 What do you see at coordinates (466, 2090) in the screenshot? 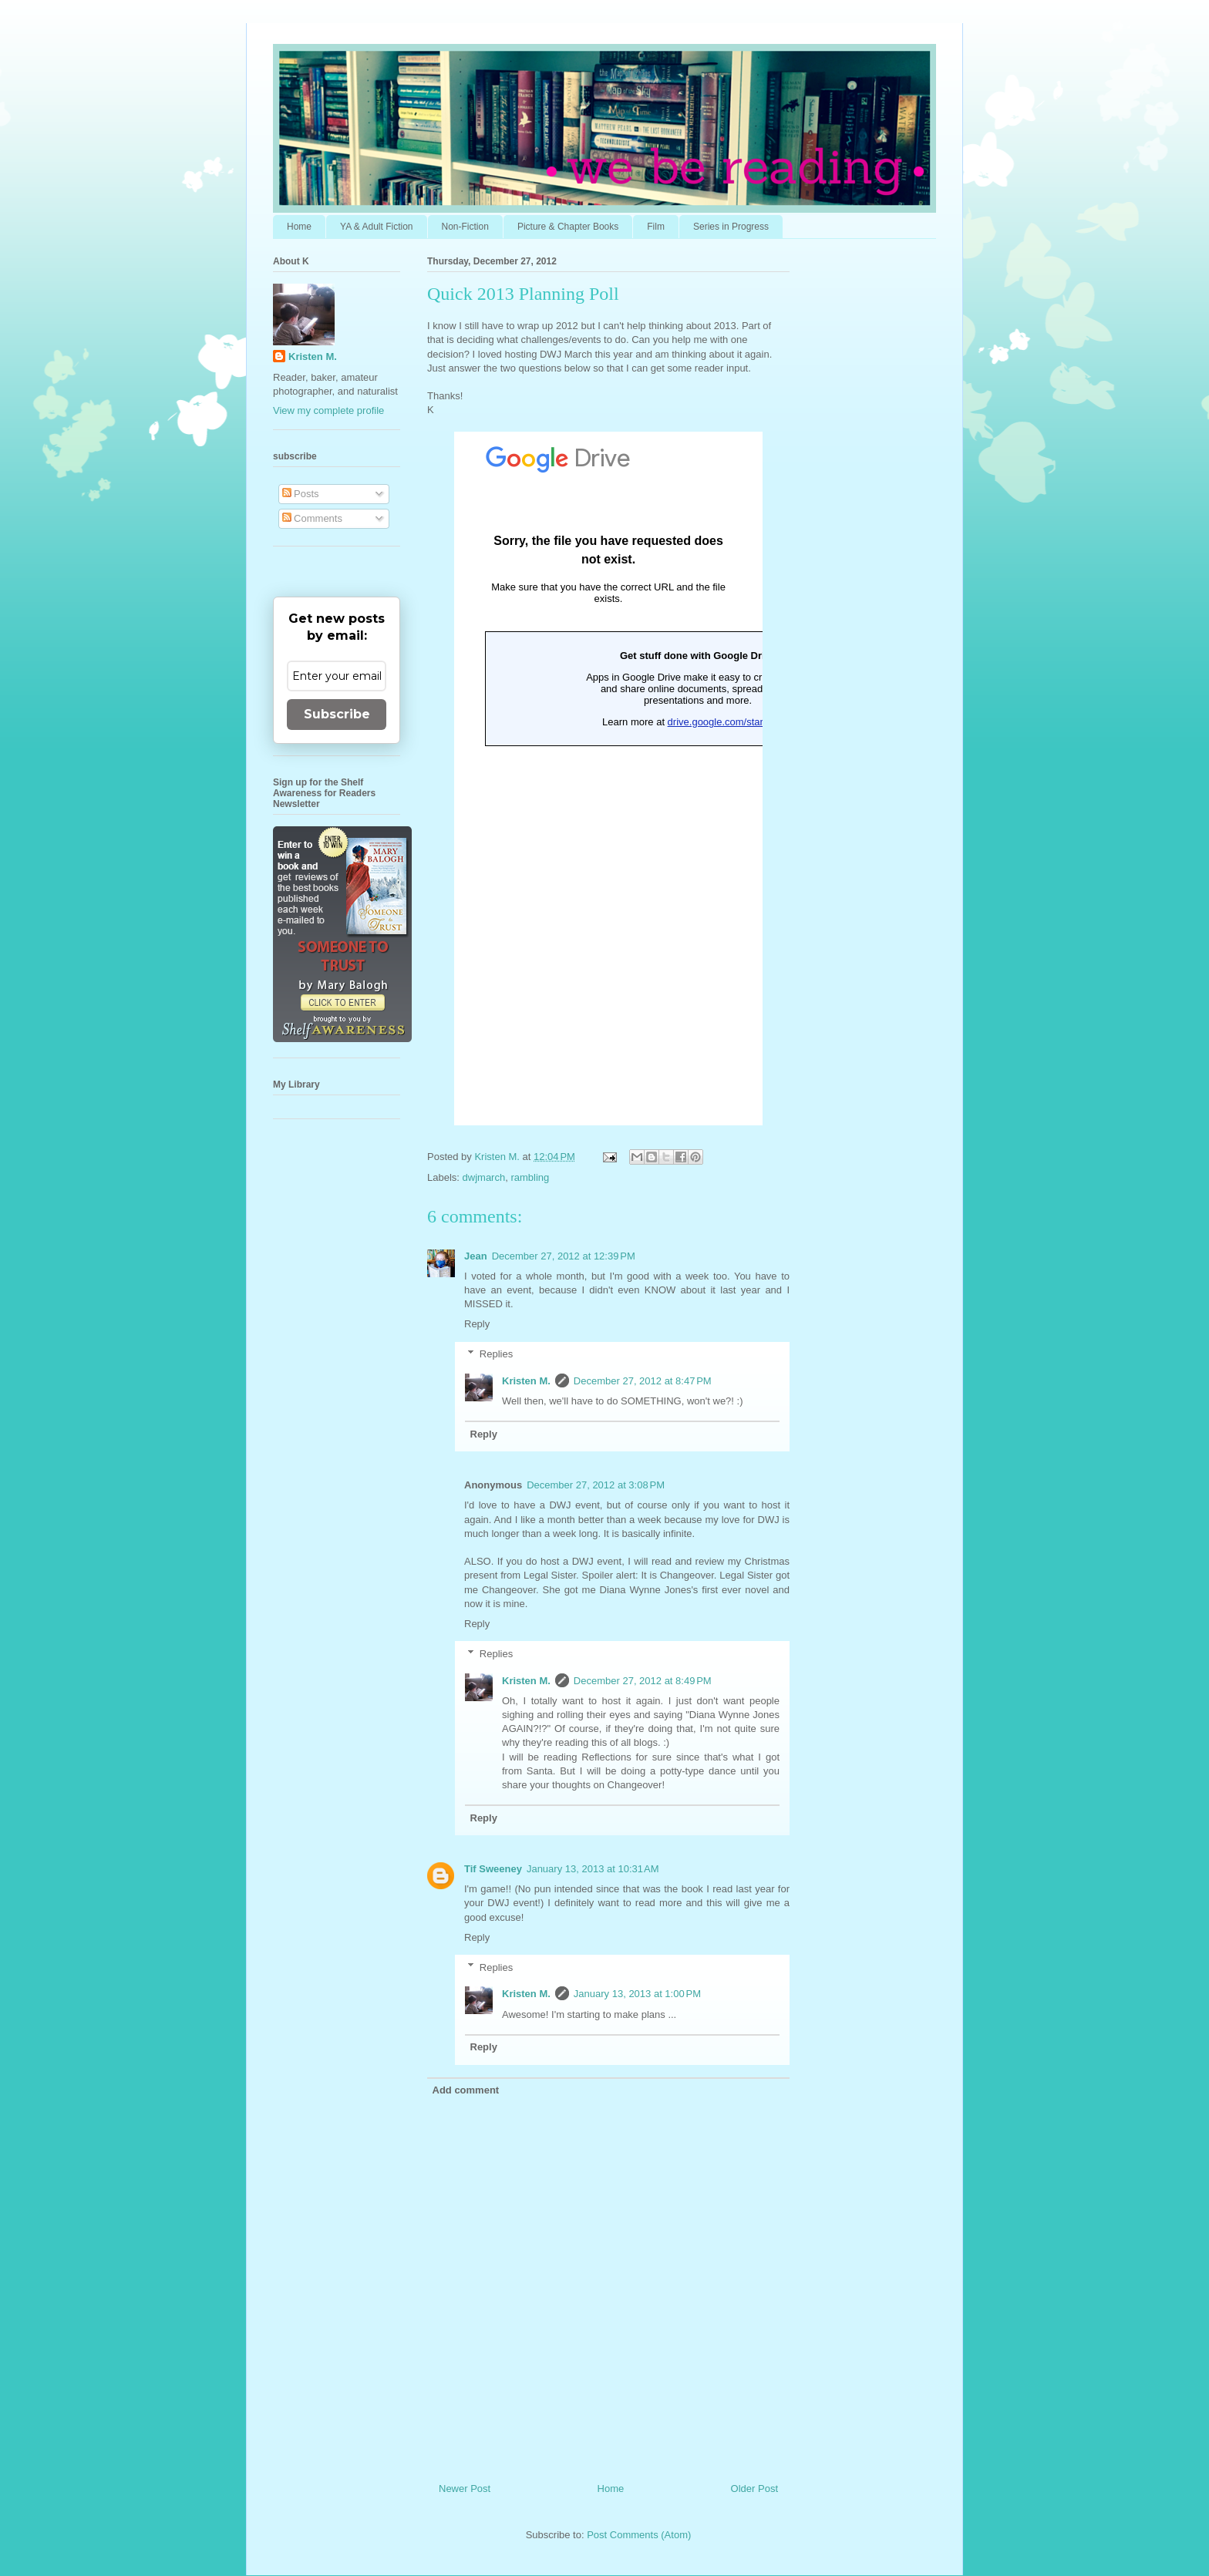
I see `Add comment` at bounding box center [466, 2090].